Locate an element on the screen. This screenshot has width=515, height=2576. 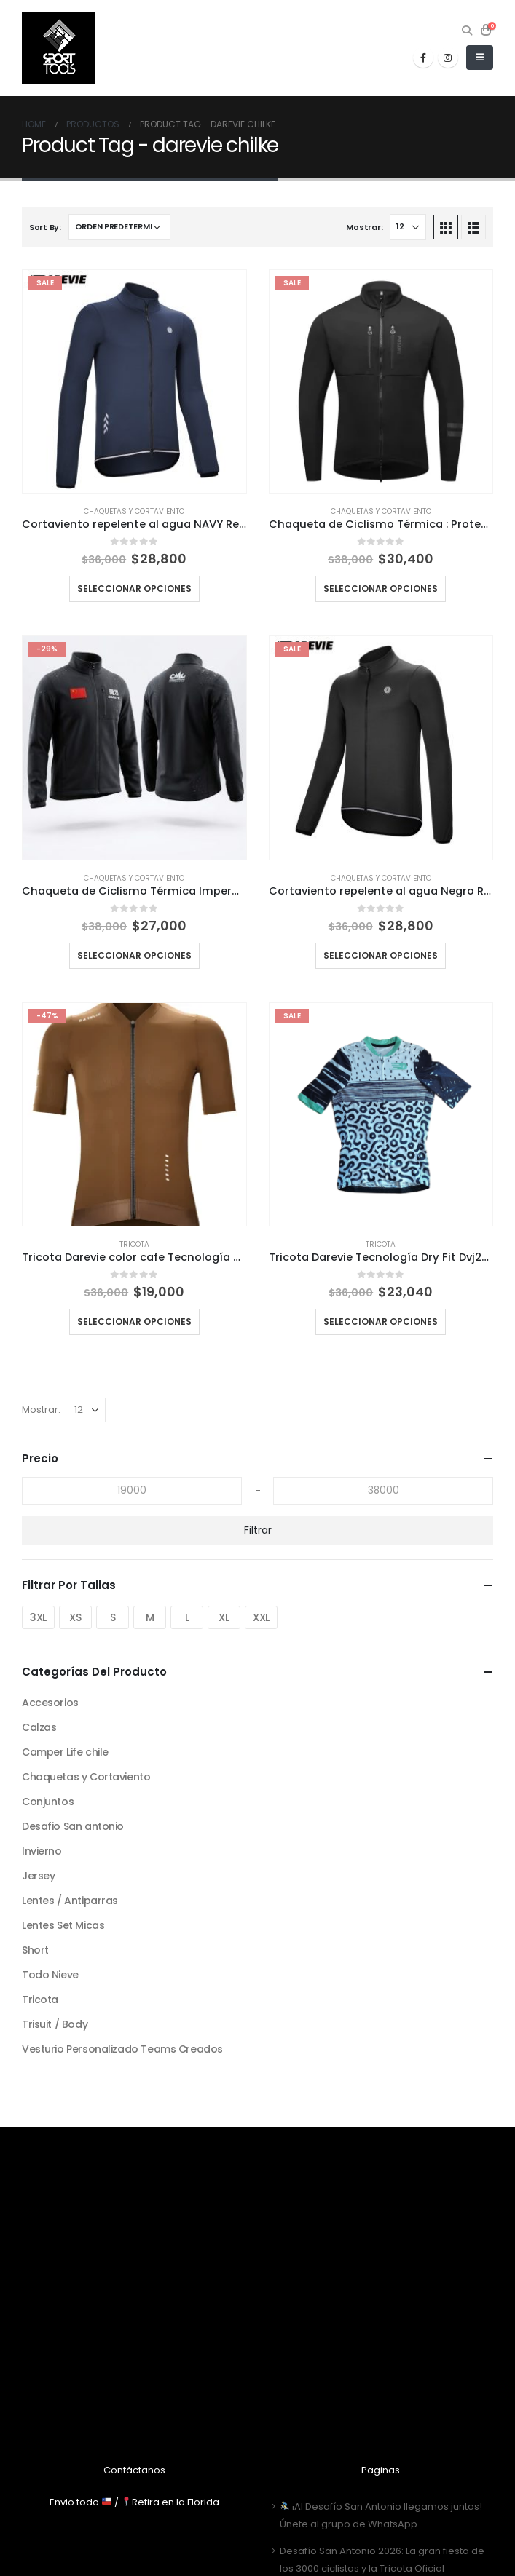
Chaquetas y Cortaviento is located at coordinates (134, 511).